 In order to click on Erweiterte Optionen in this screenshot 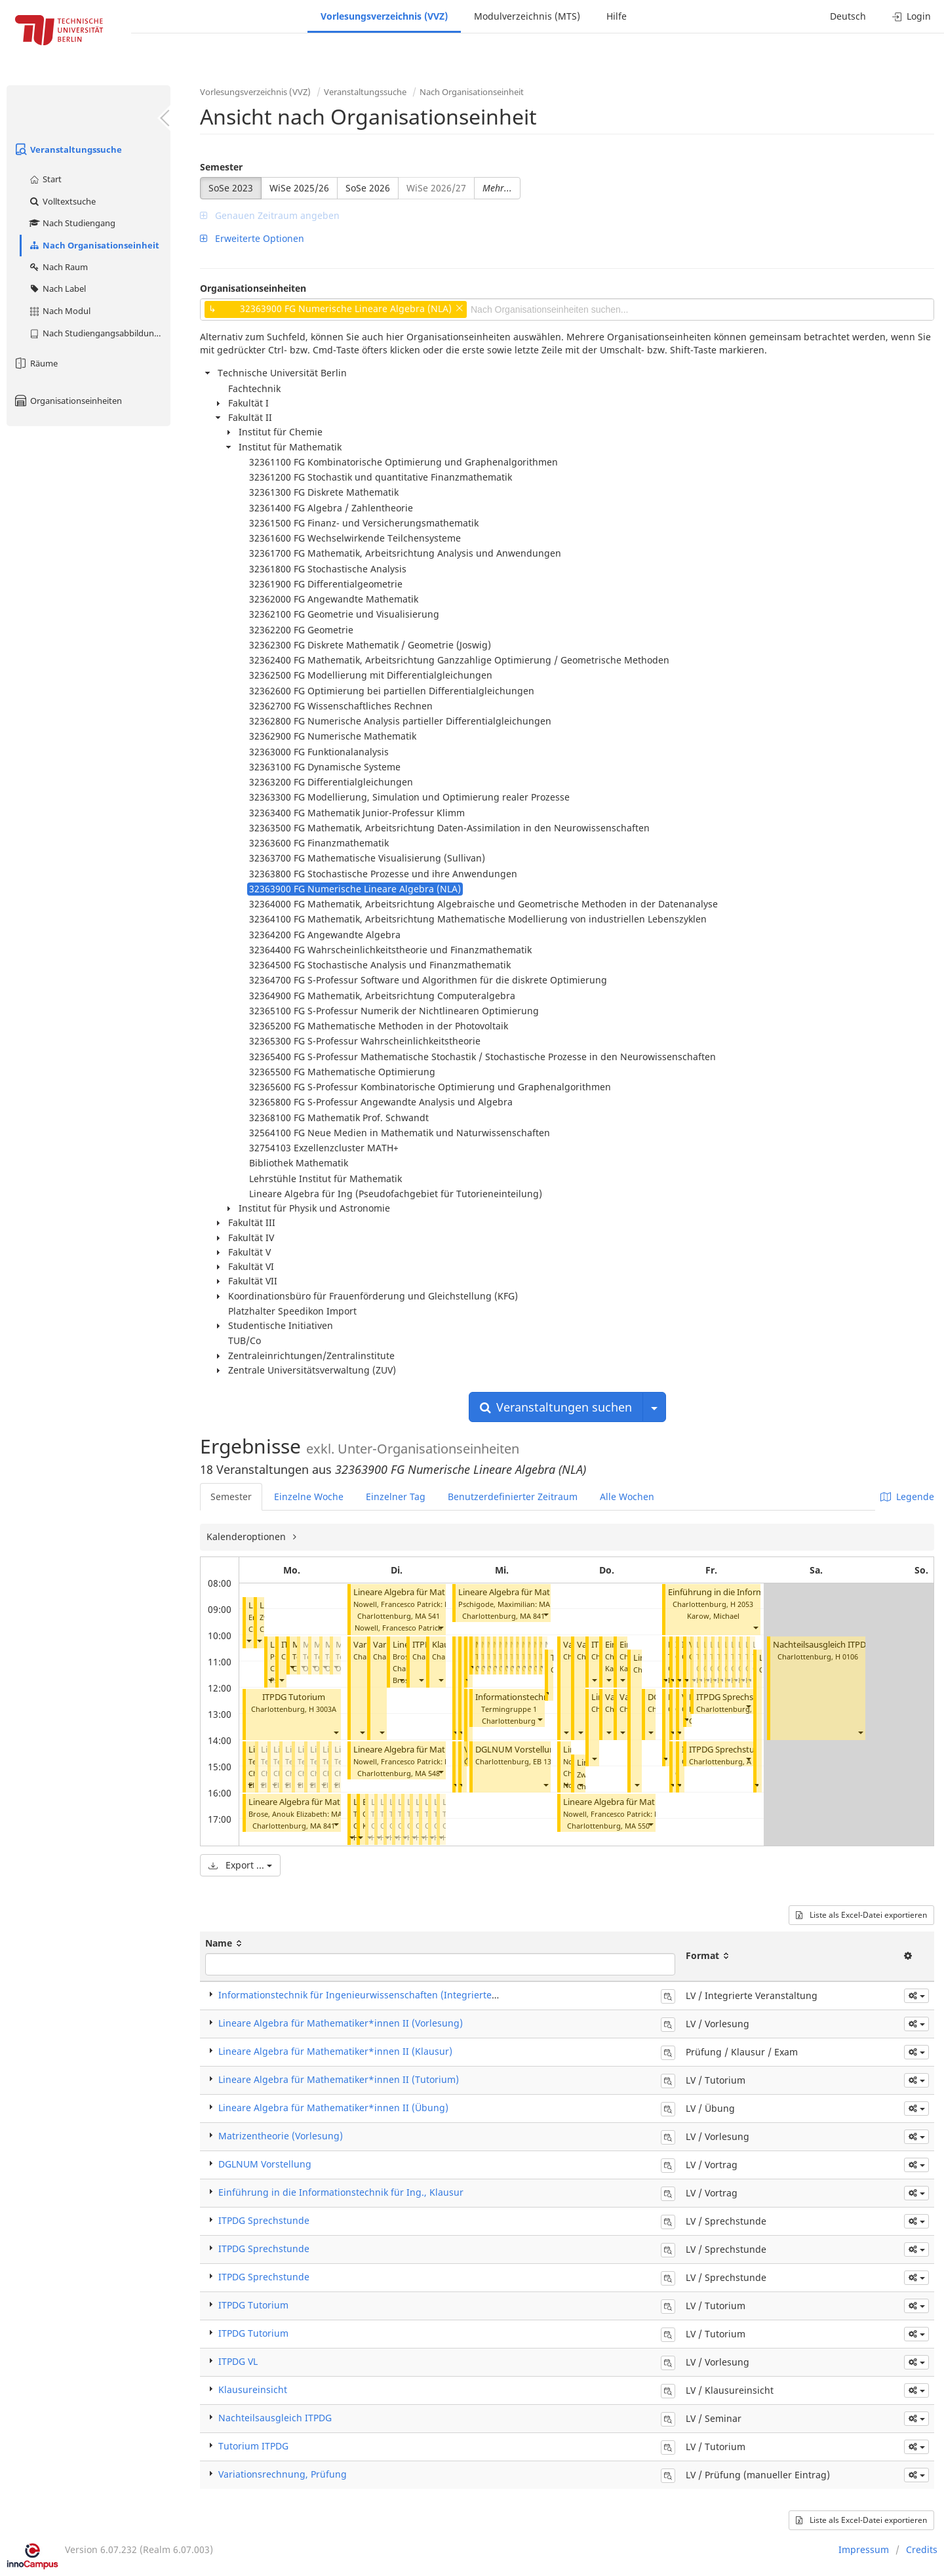, I will do `click(252, 238)`.